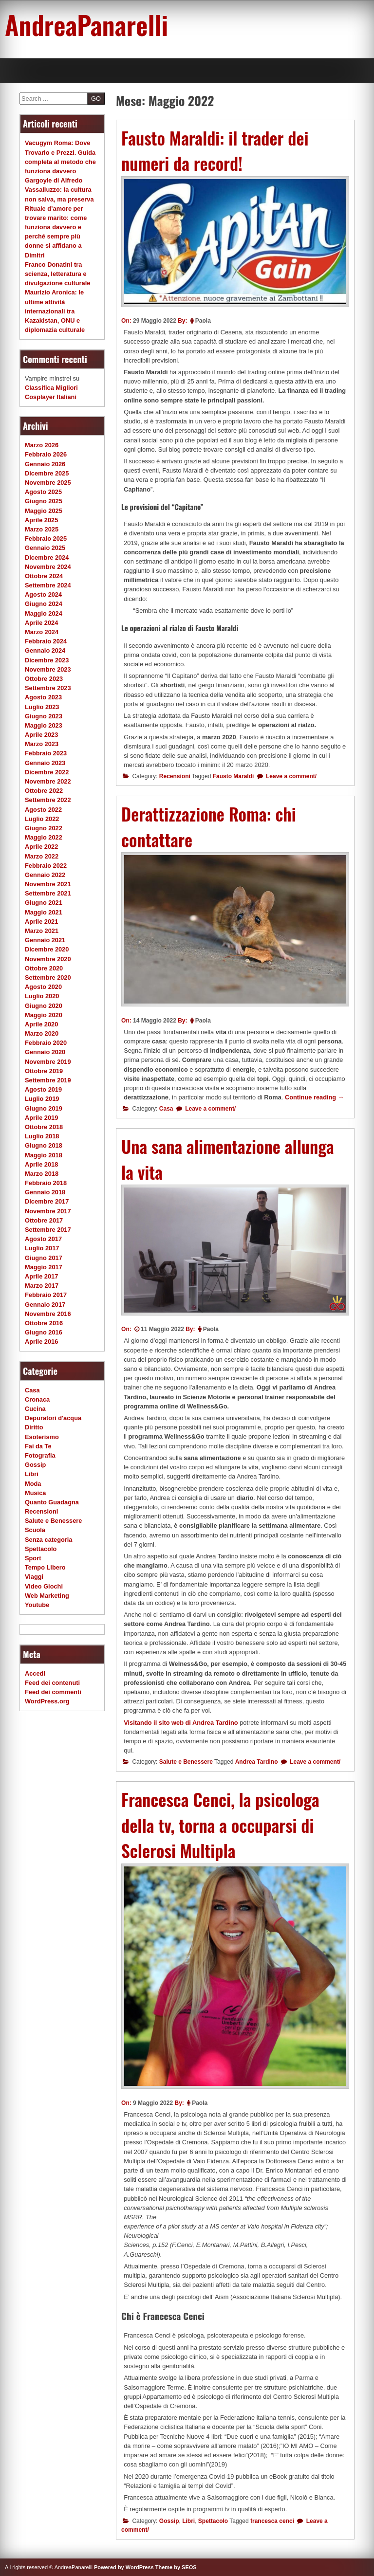 This screenshot has height=2576, width=374. Describe the element at coordinates (57, 274) in the screenshot. I see `Franco Donatini tra scienza, letteratura e divulgazione culturale` at that location.